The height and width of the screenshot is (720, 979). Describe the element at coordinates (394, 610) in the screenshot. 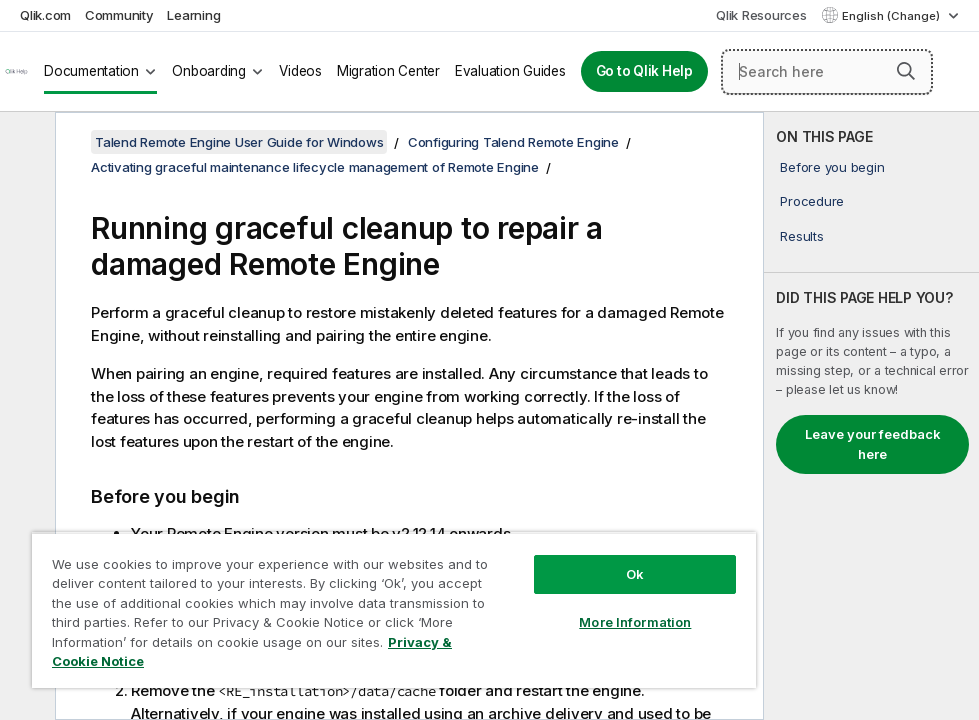

I see `[region]` at that location.